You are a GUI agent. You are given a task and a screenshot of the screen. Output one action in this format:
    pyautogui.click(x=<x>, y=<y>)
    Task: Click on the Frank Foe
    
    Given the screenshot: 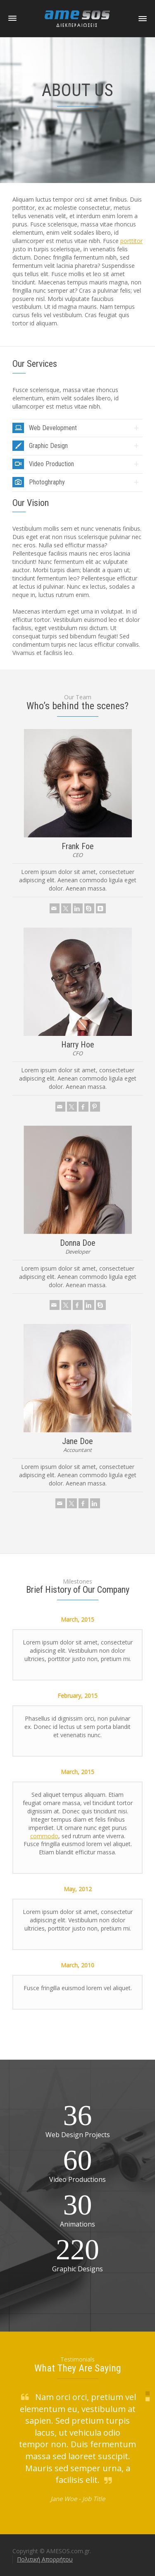 What is the action you would take?
    pyautogui.click(x=78, y=846)
    